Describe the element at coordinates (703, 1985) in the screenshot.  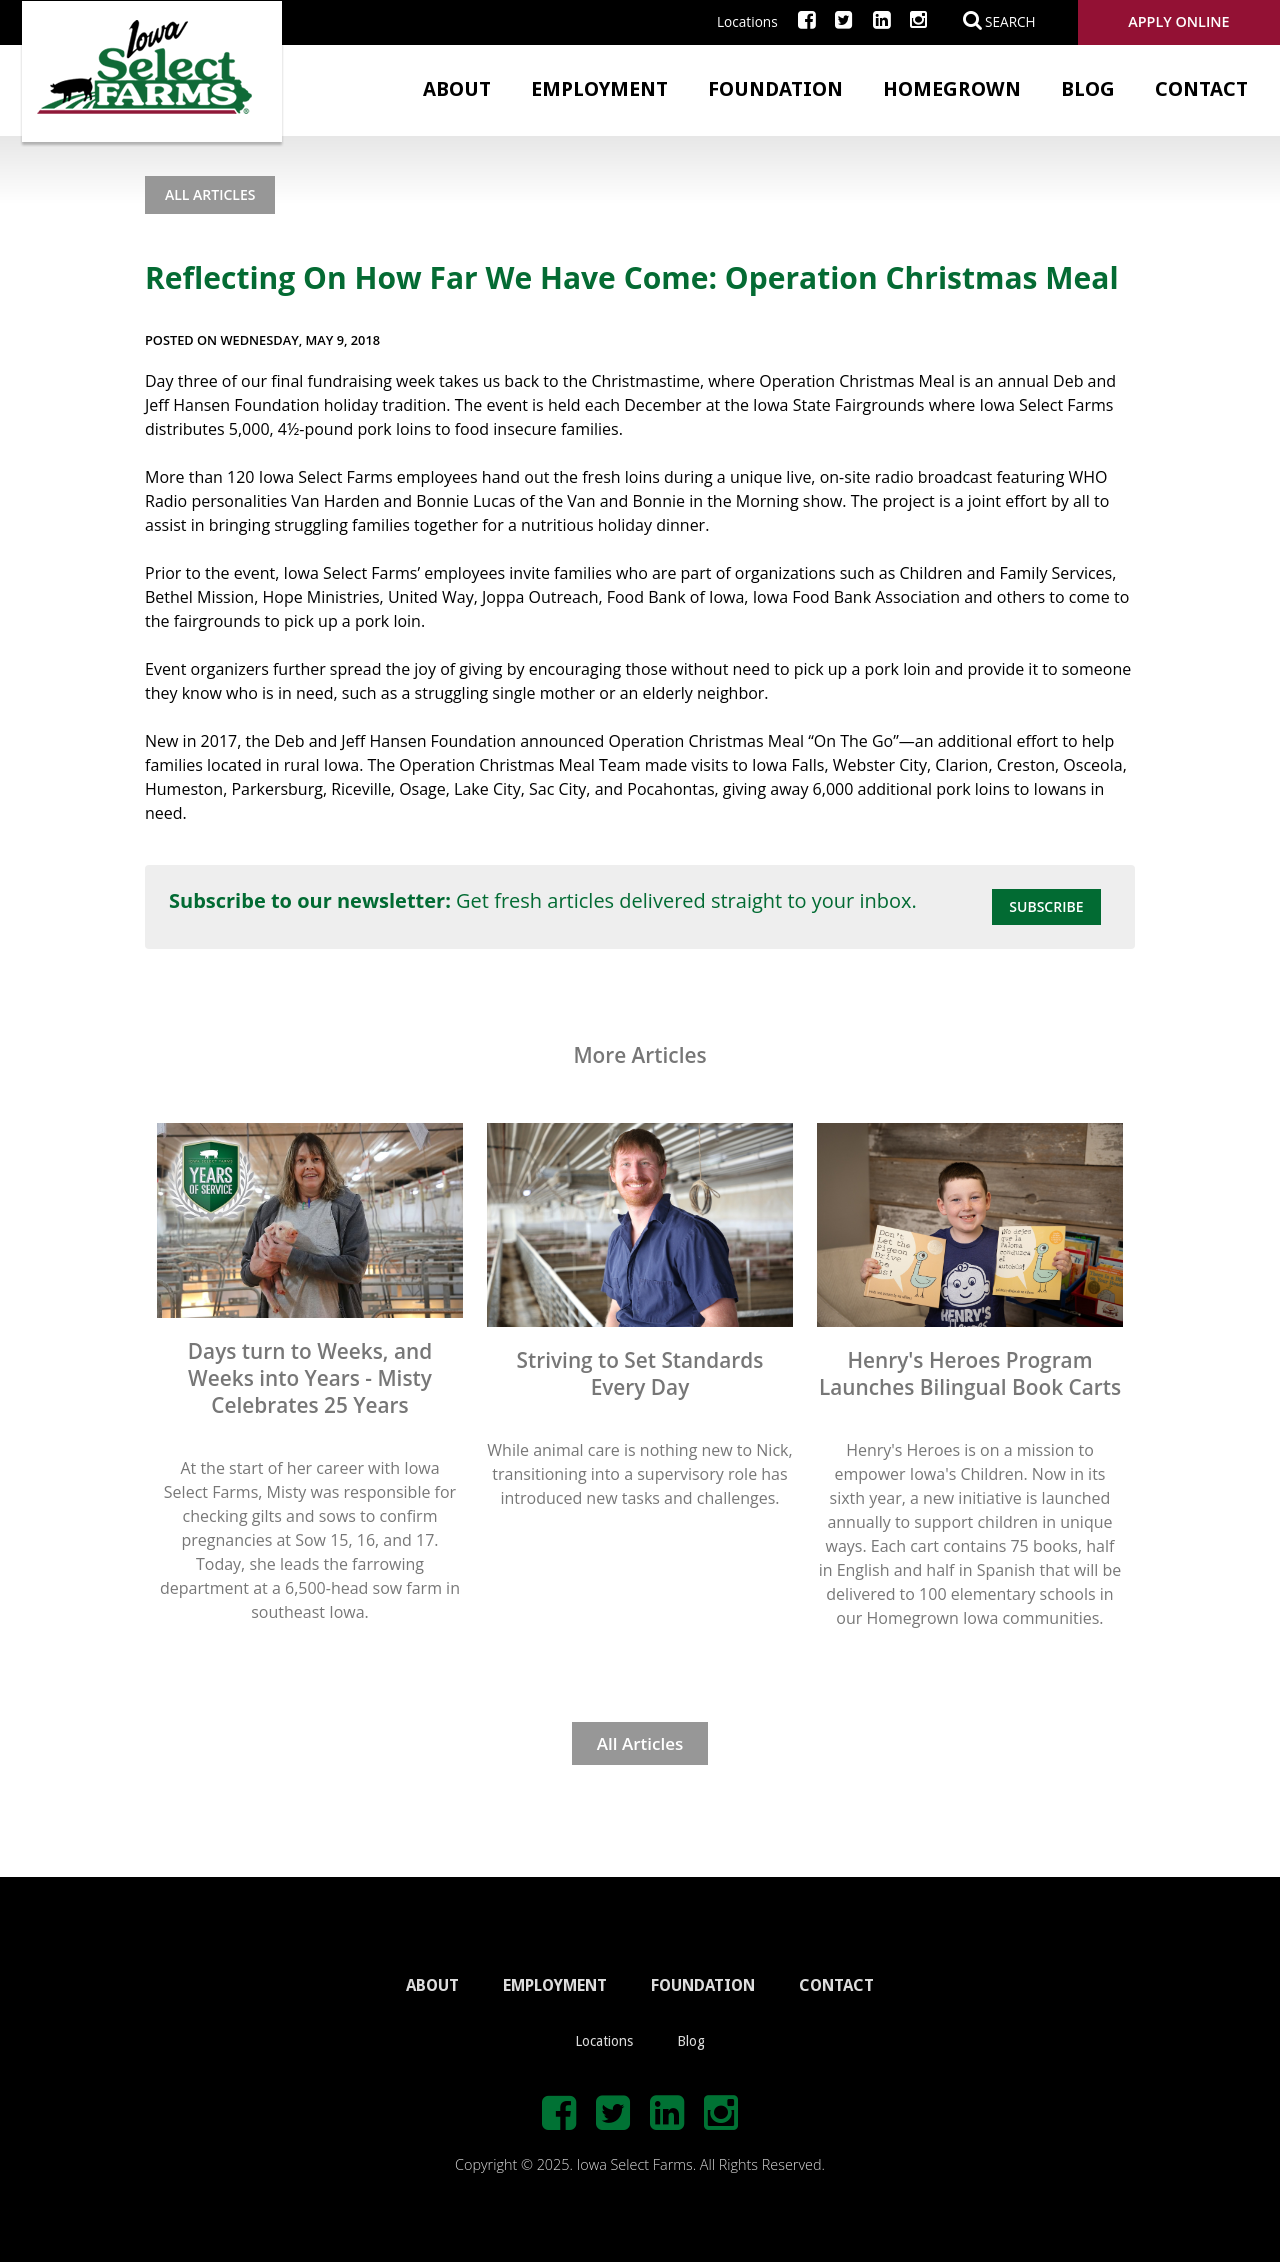
I see `FOUNDATION` at that location.